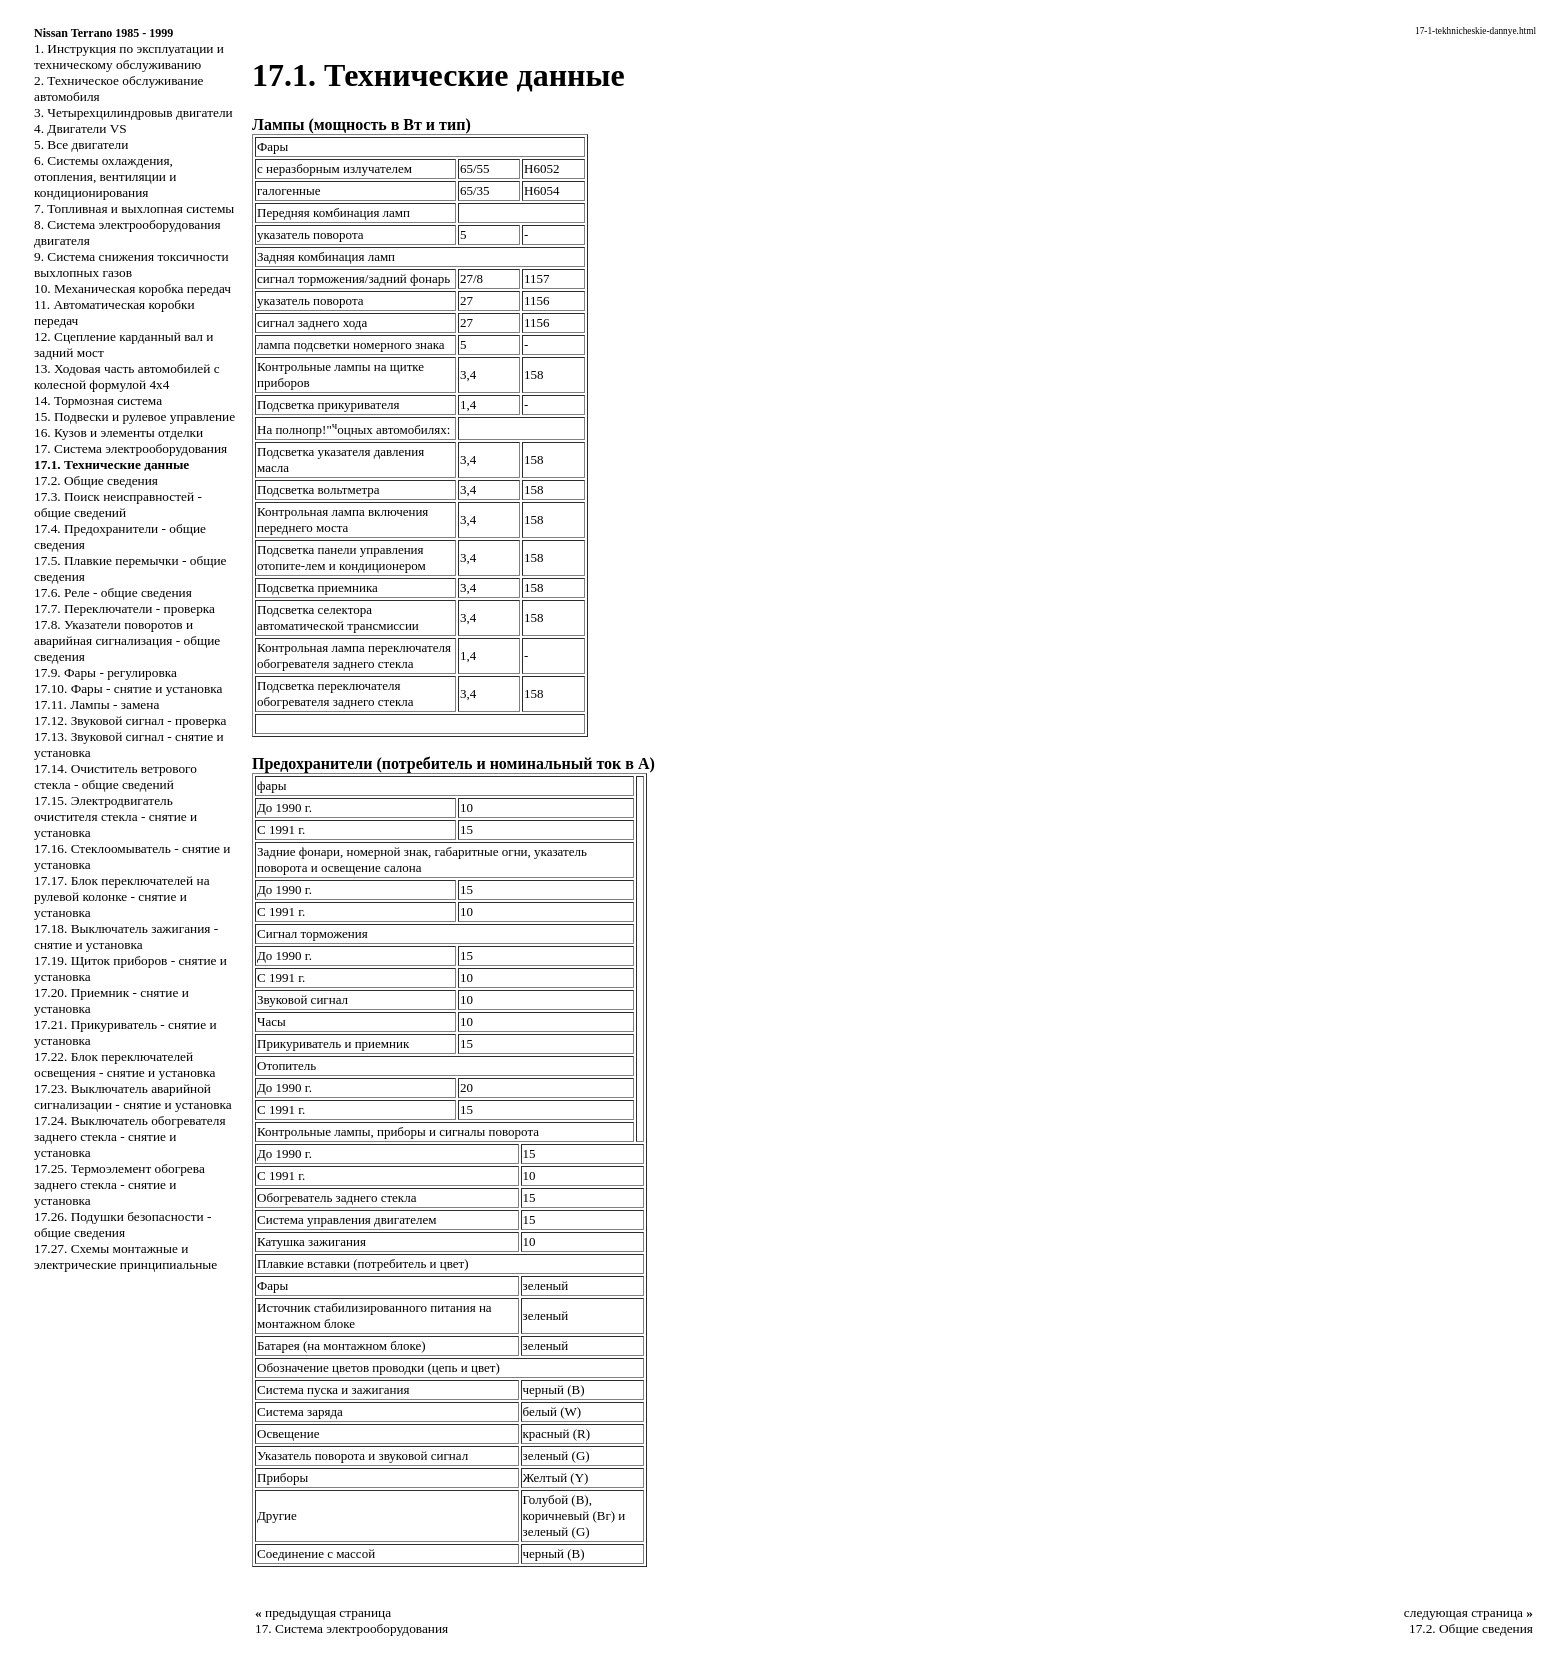  I want to click on 17.14. Очиститель ветрового стекла - общие сведений, so click(115, 776).